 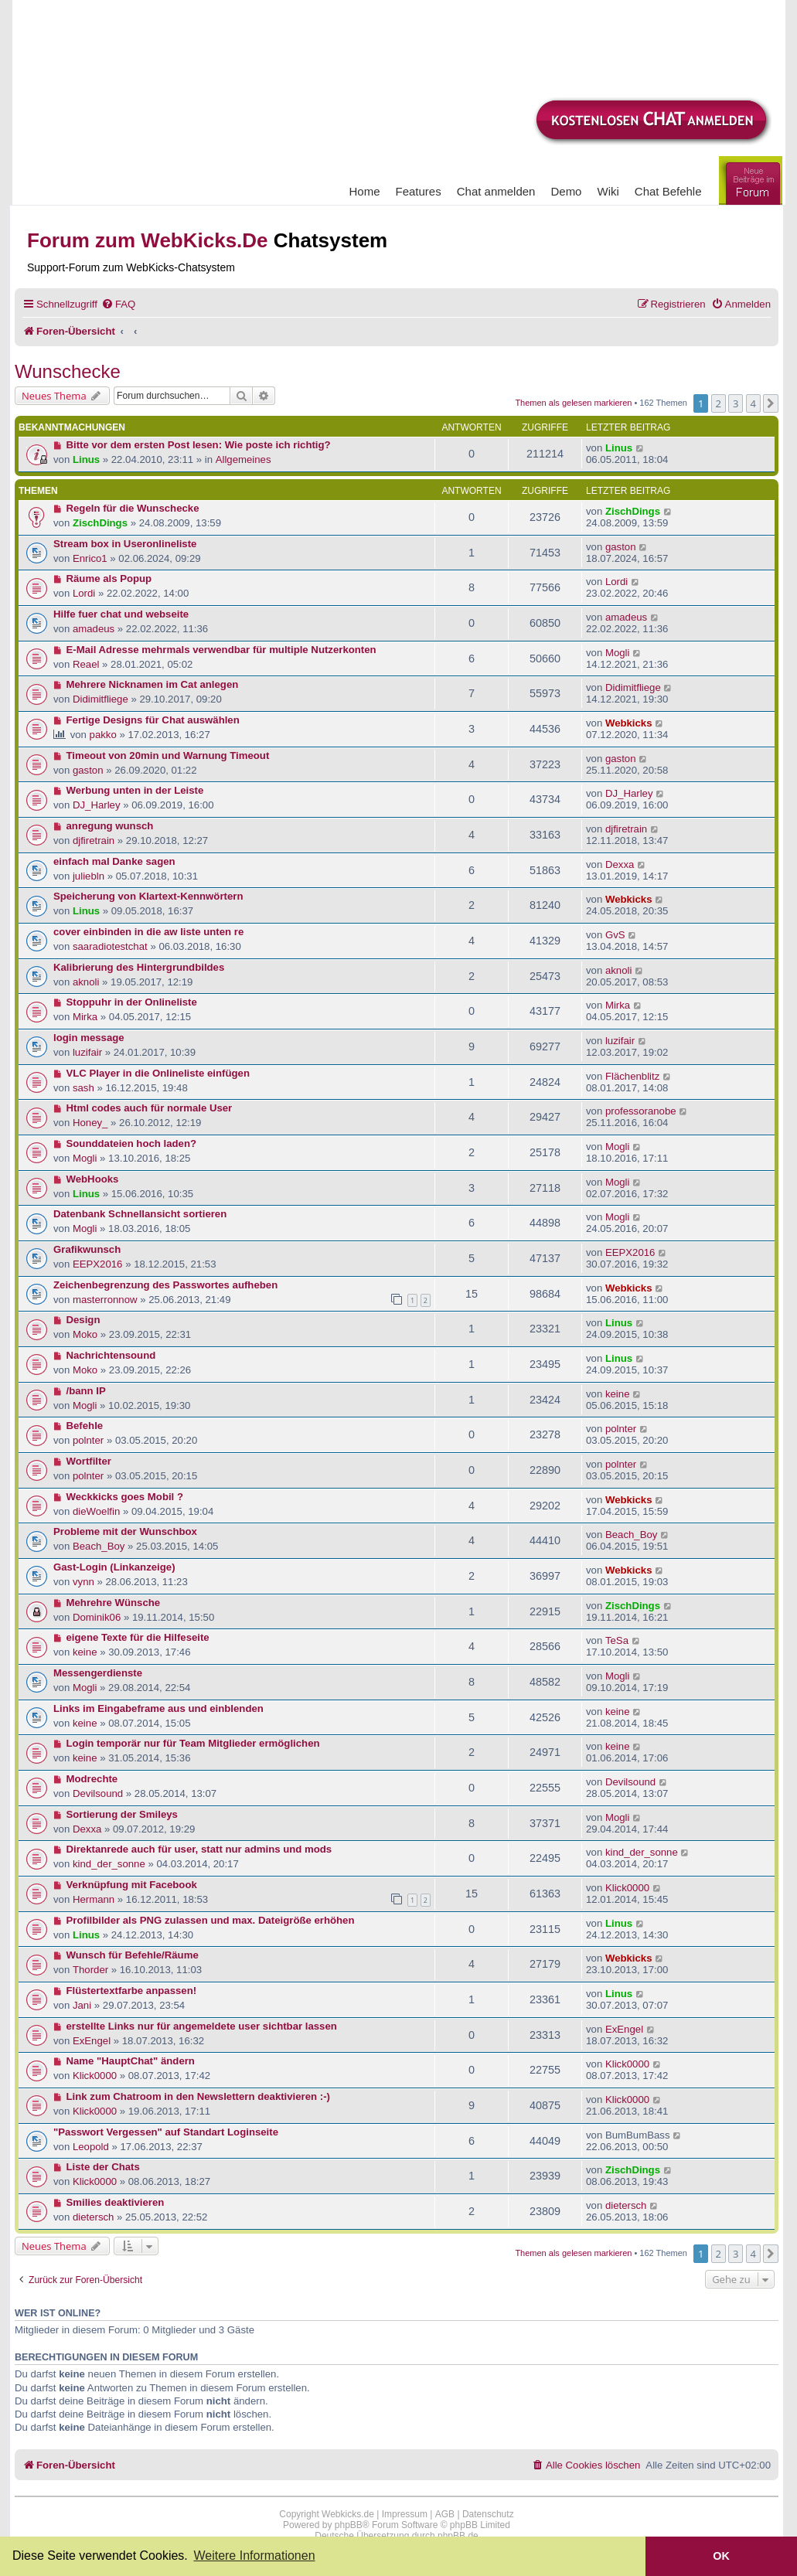 I want to click on dieWoelfin, so click(x=96, y=1511).